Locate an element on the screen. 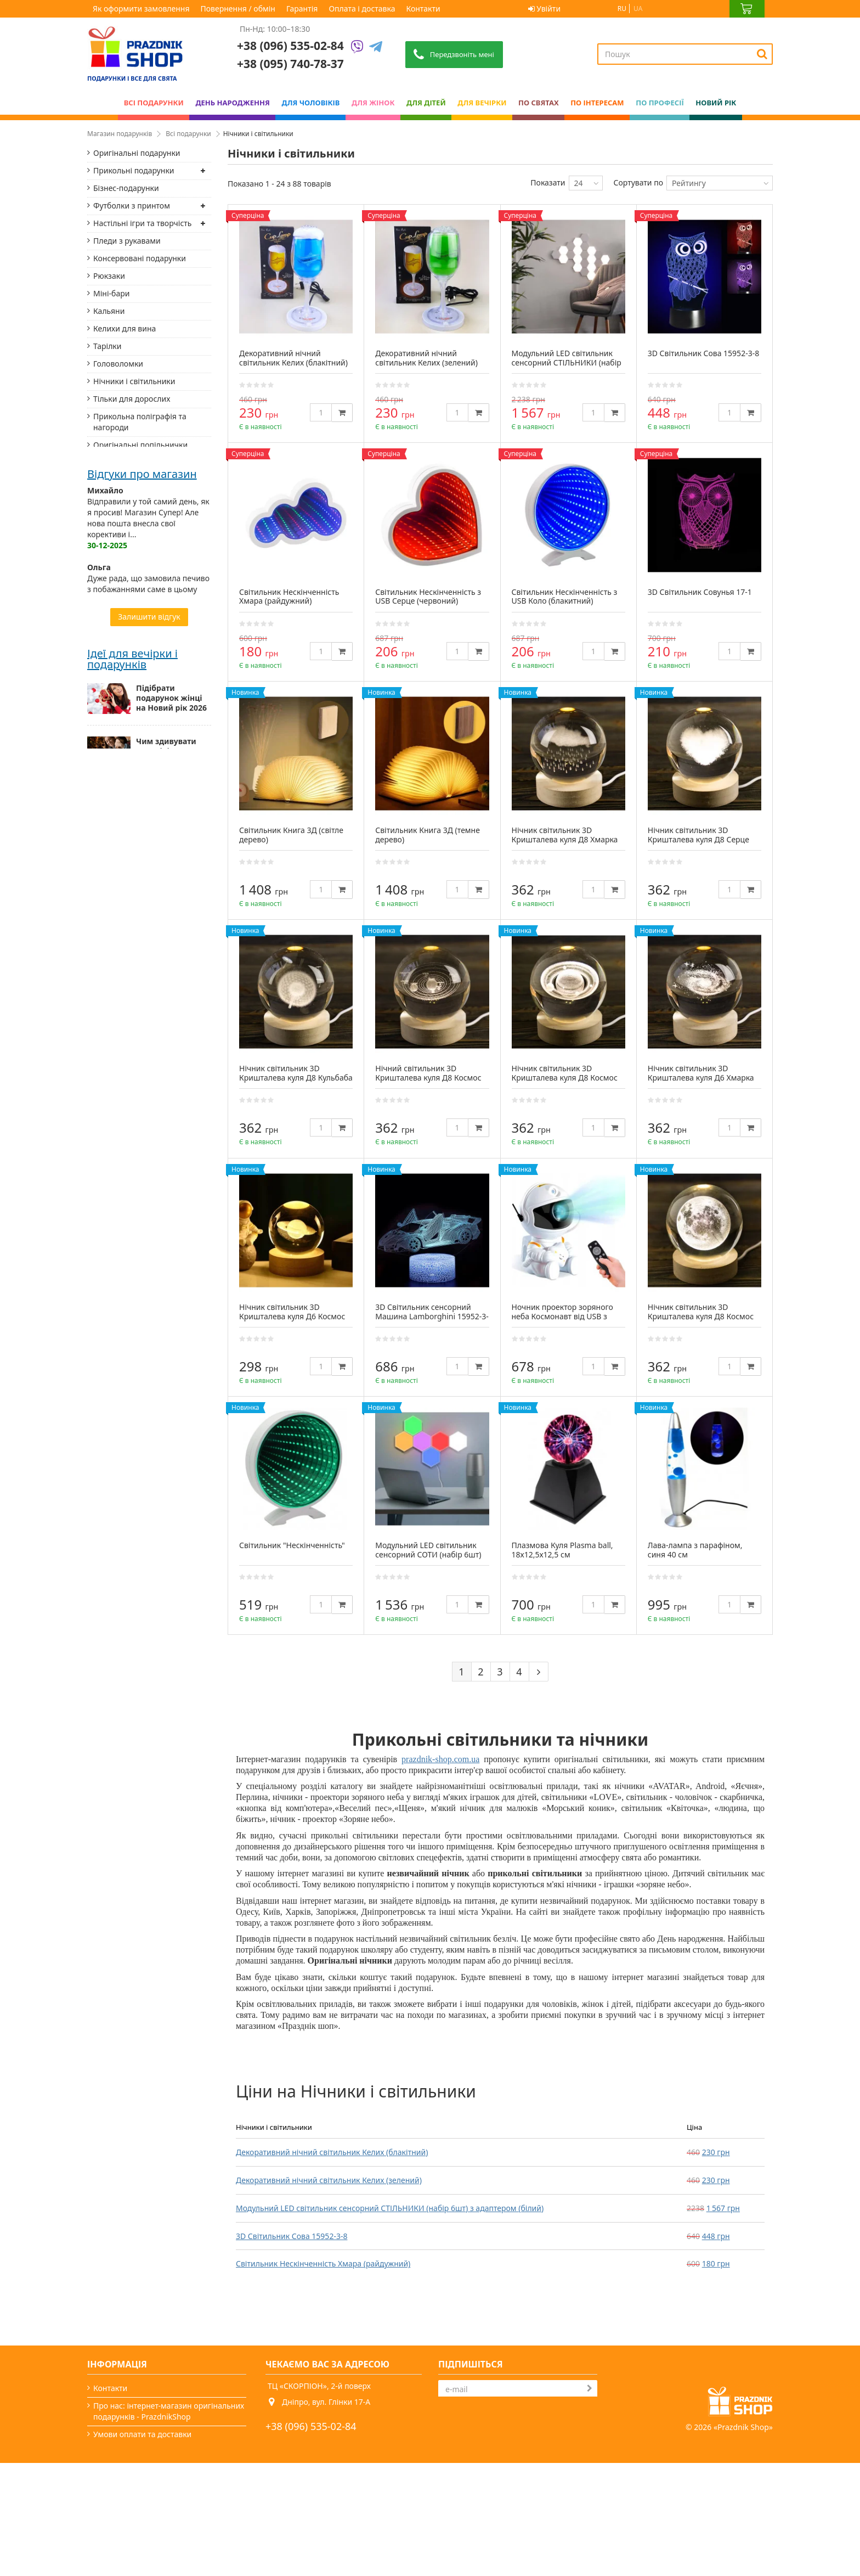 The height and width of the screenshot is (2576, 860). Органайзери з дерева is located at coordinates (135, 828).